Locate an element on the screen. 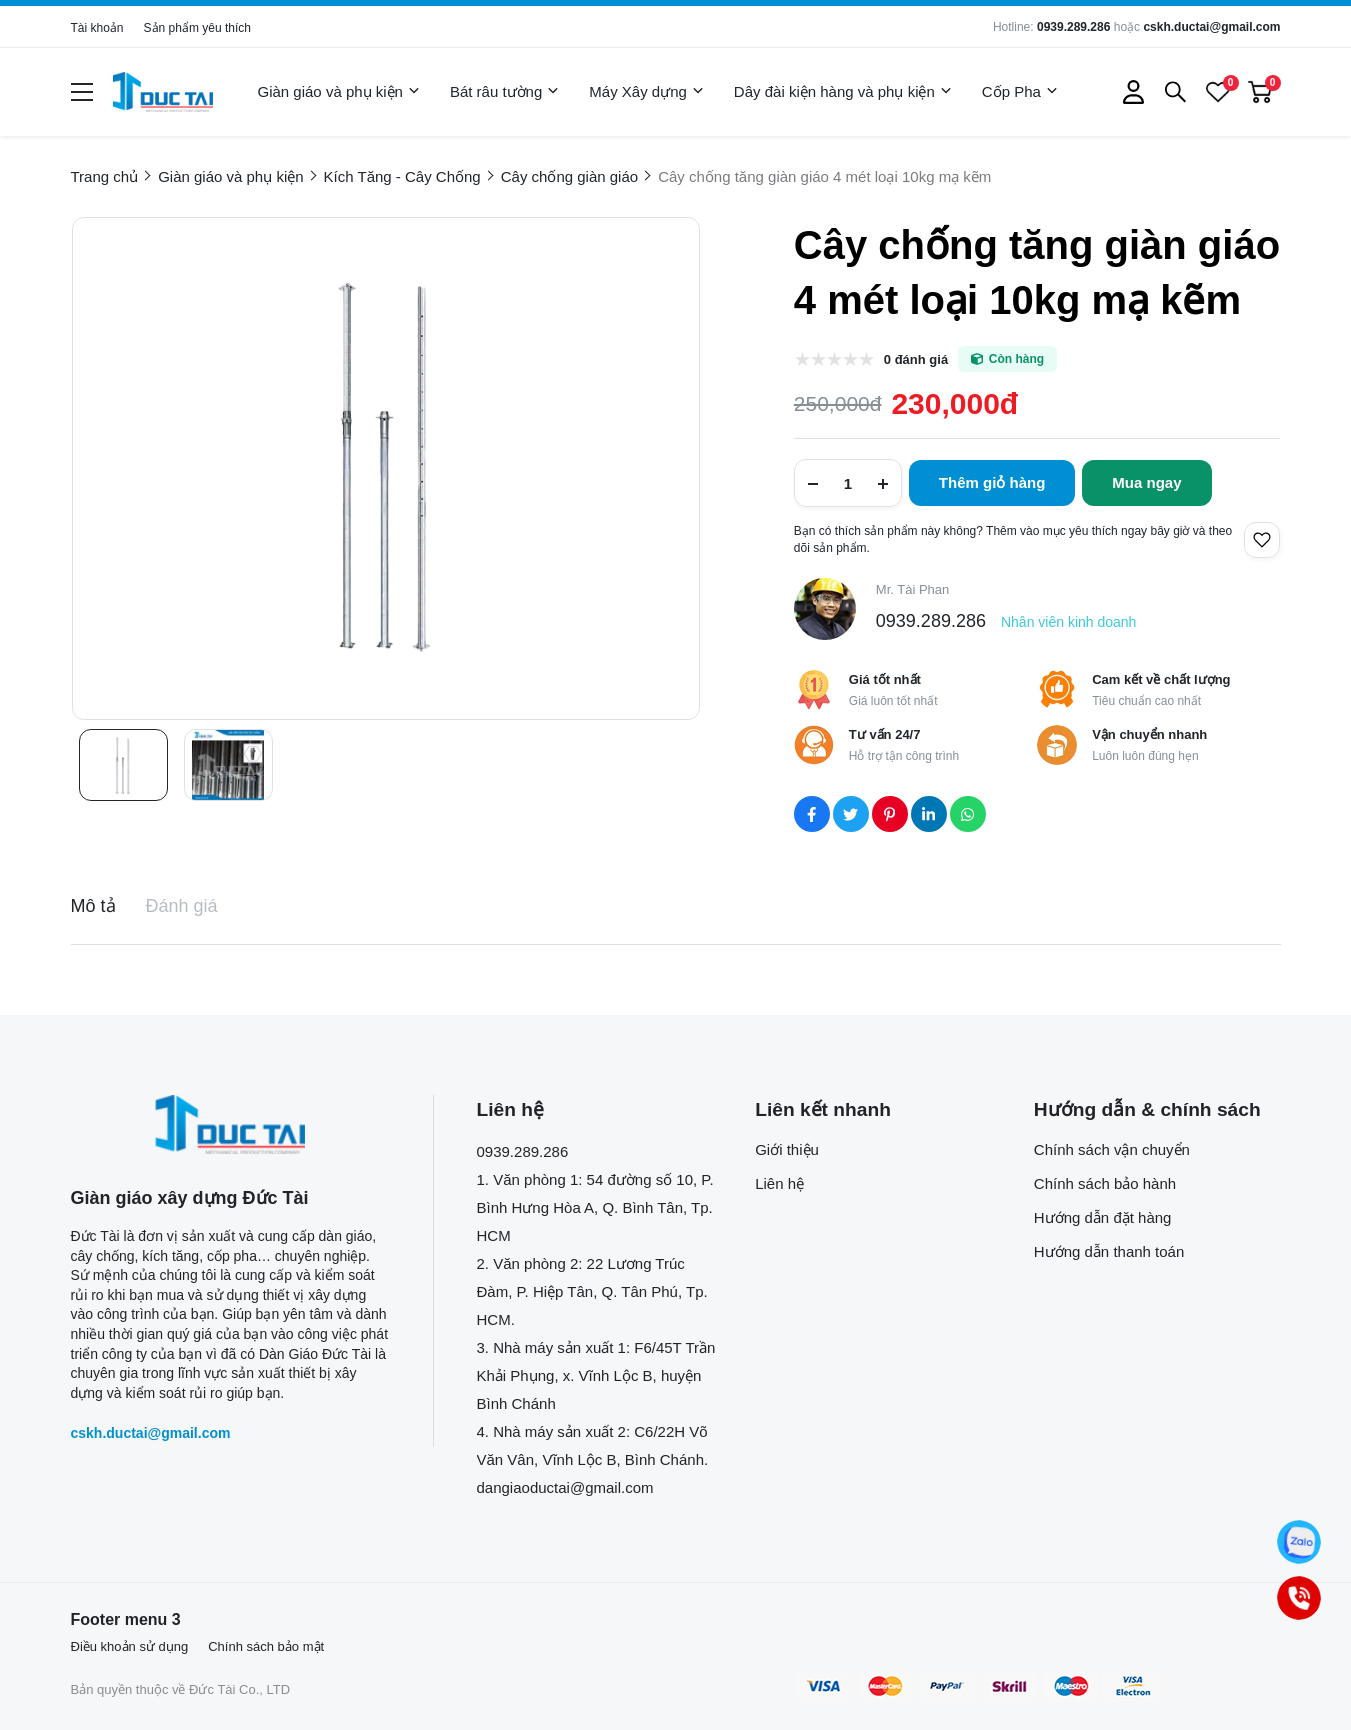 This screenshot has height=1730, width=1351. Chính sách vận chuyển is located at coordinates (1112, 1149).